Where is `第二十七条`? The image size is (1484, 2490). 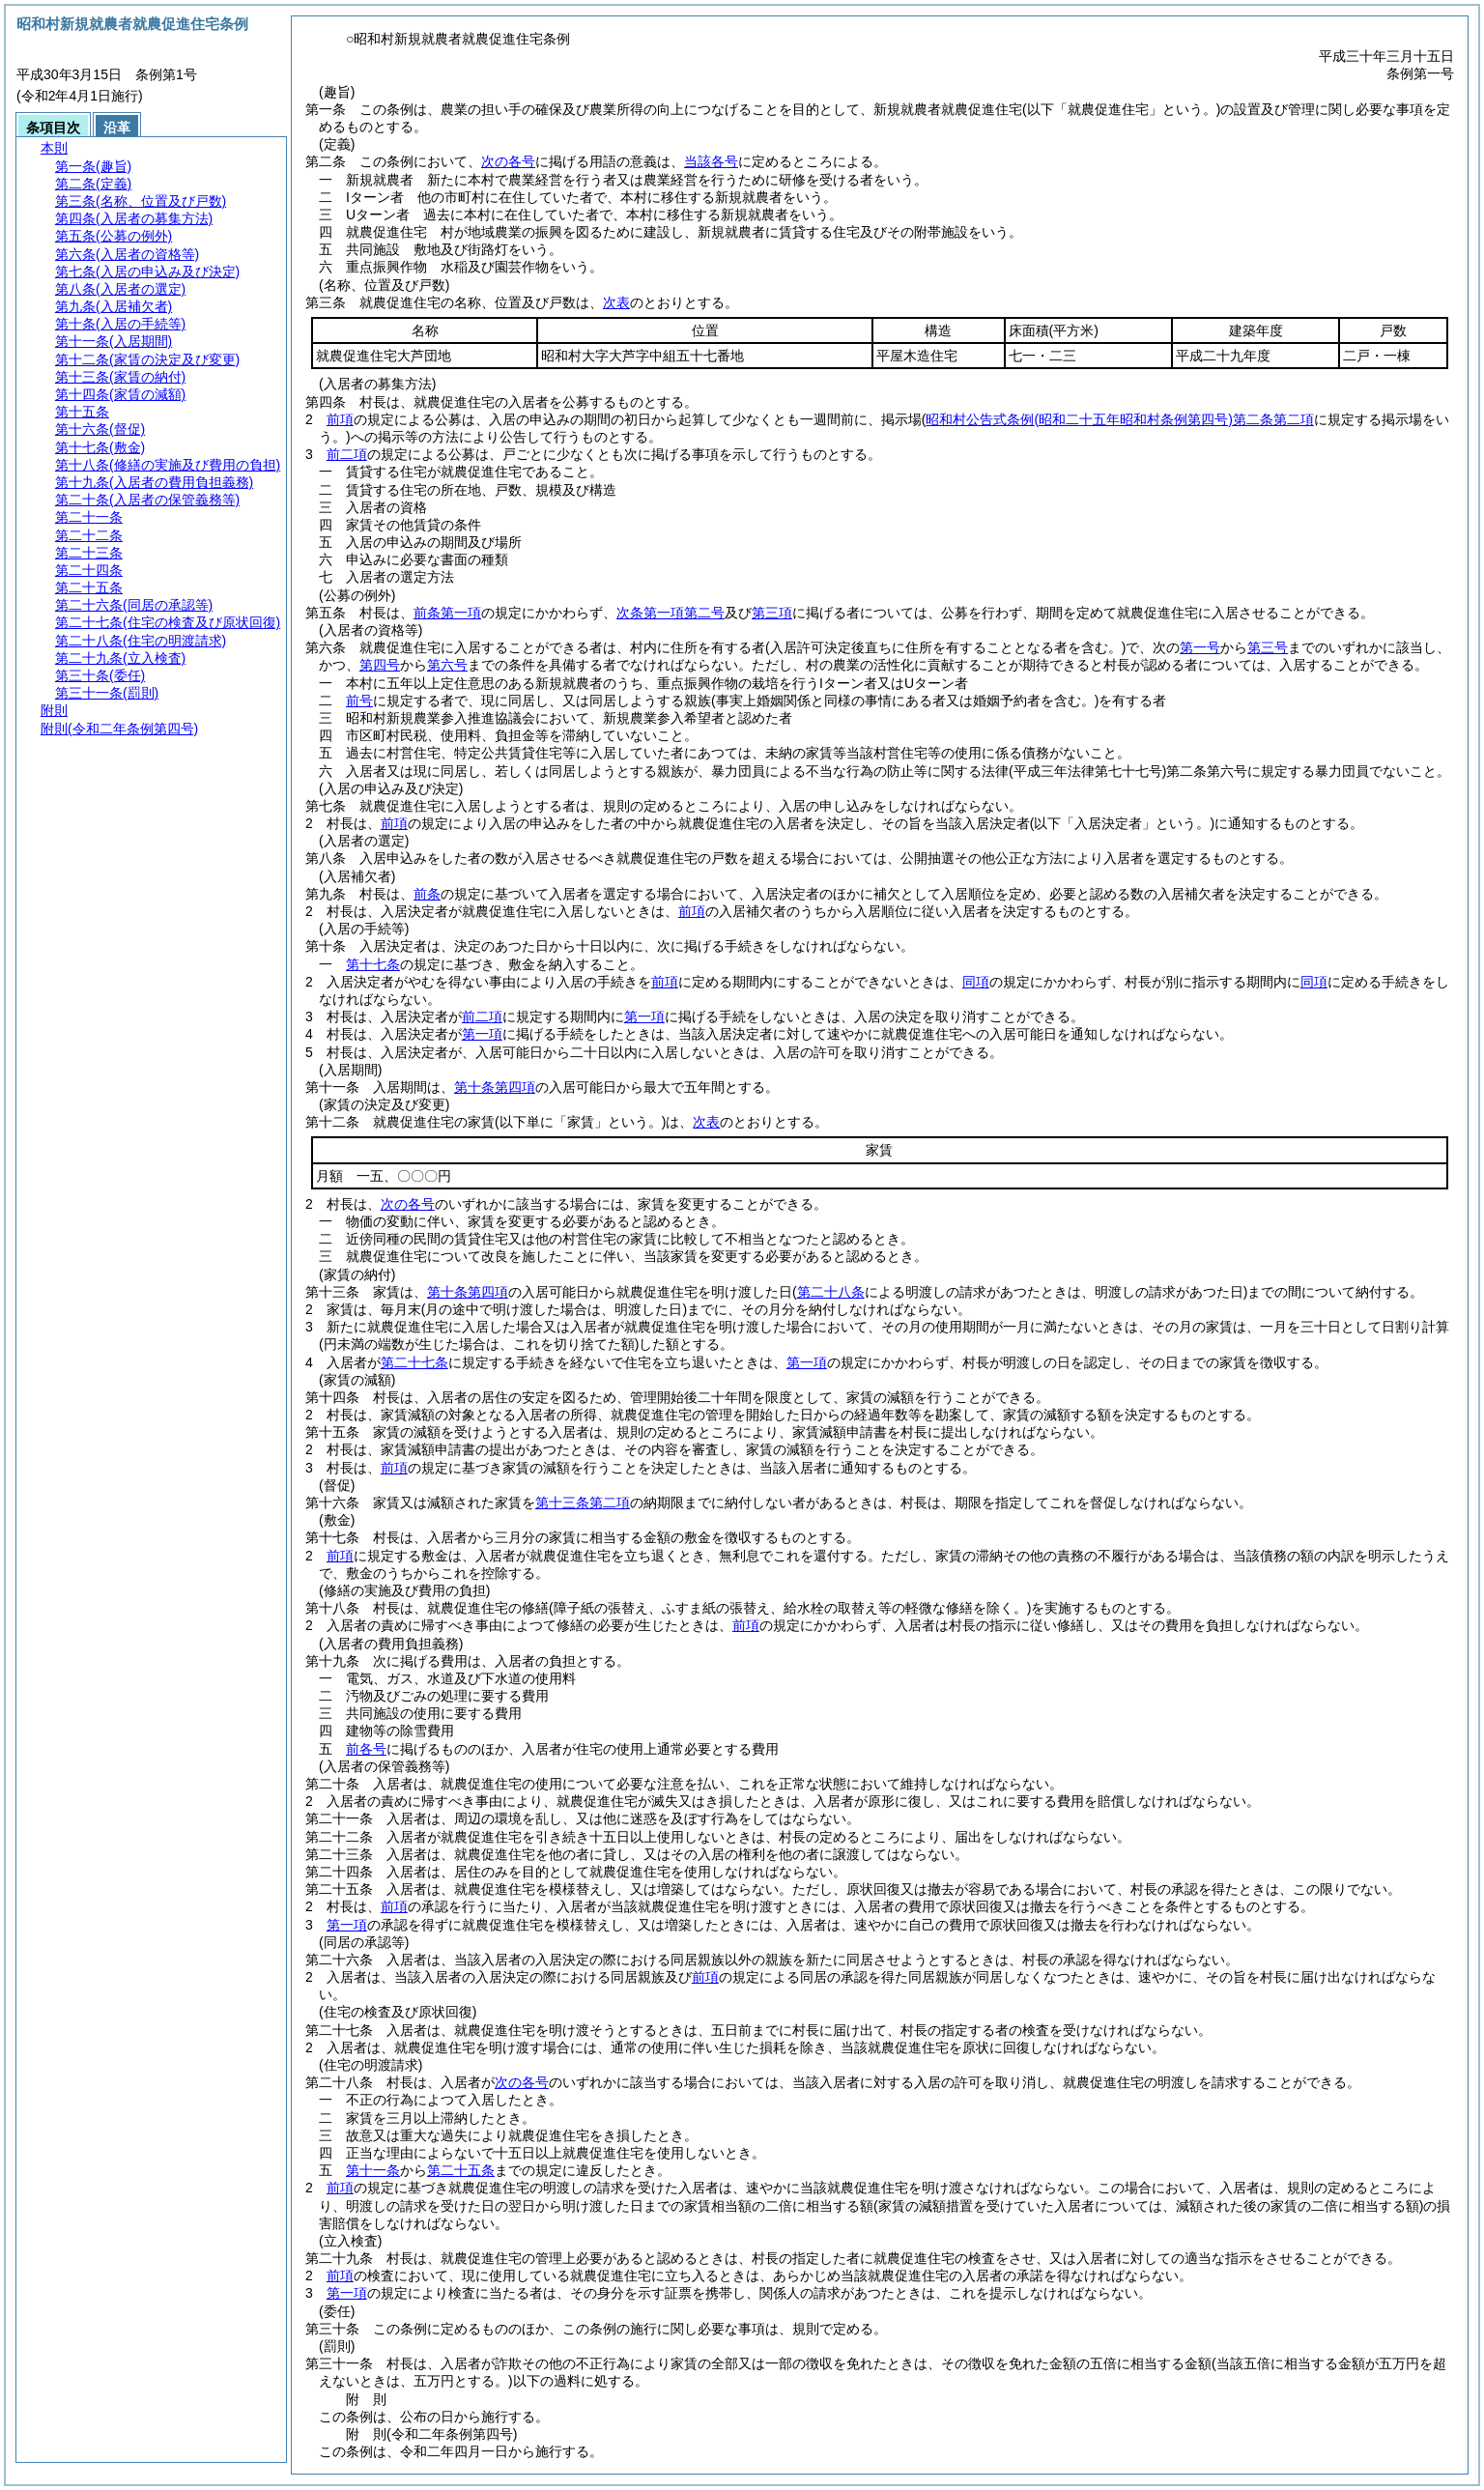
第二十七条 is located at coordinates (414, 1362).